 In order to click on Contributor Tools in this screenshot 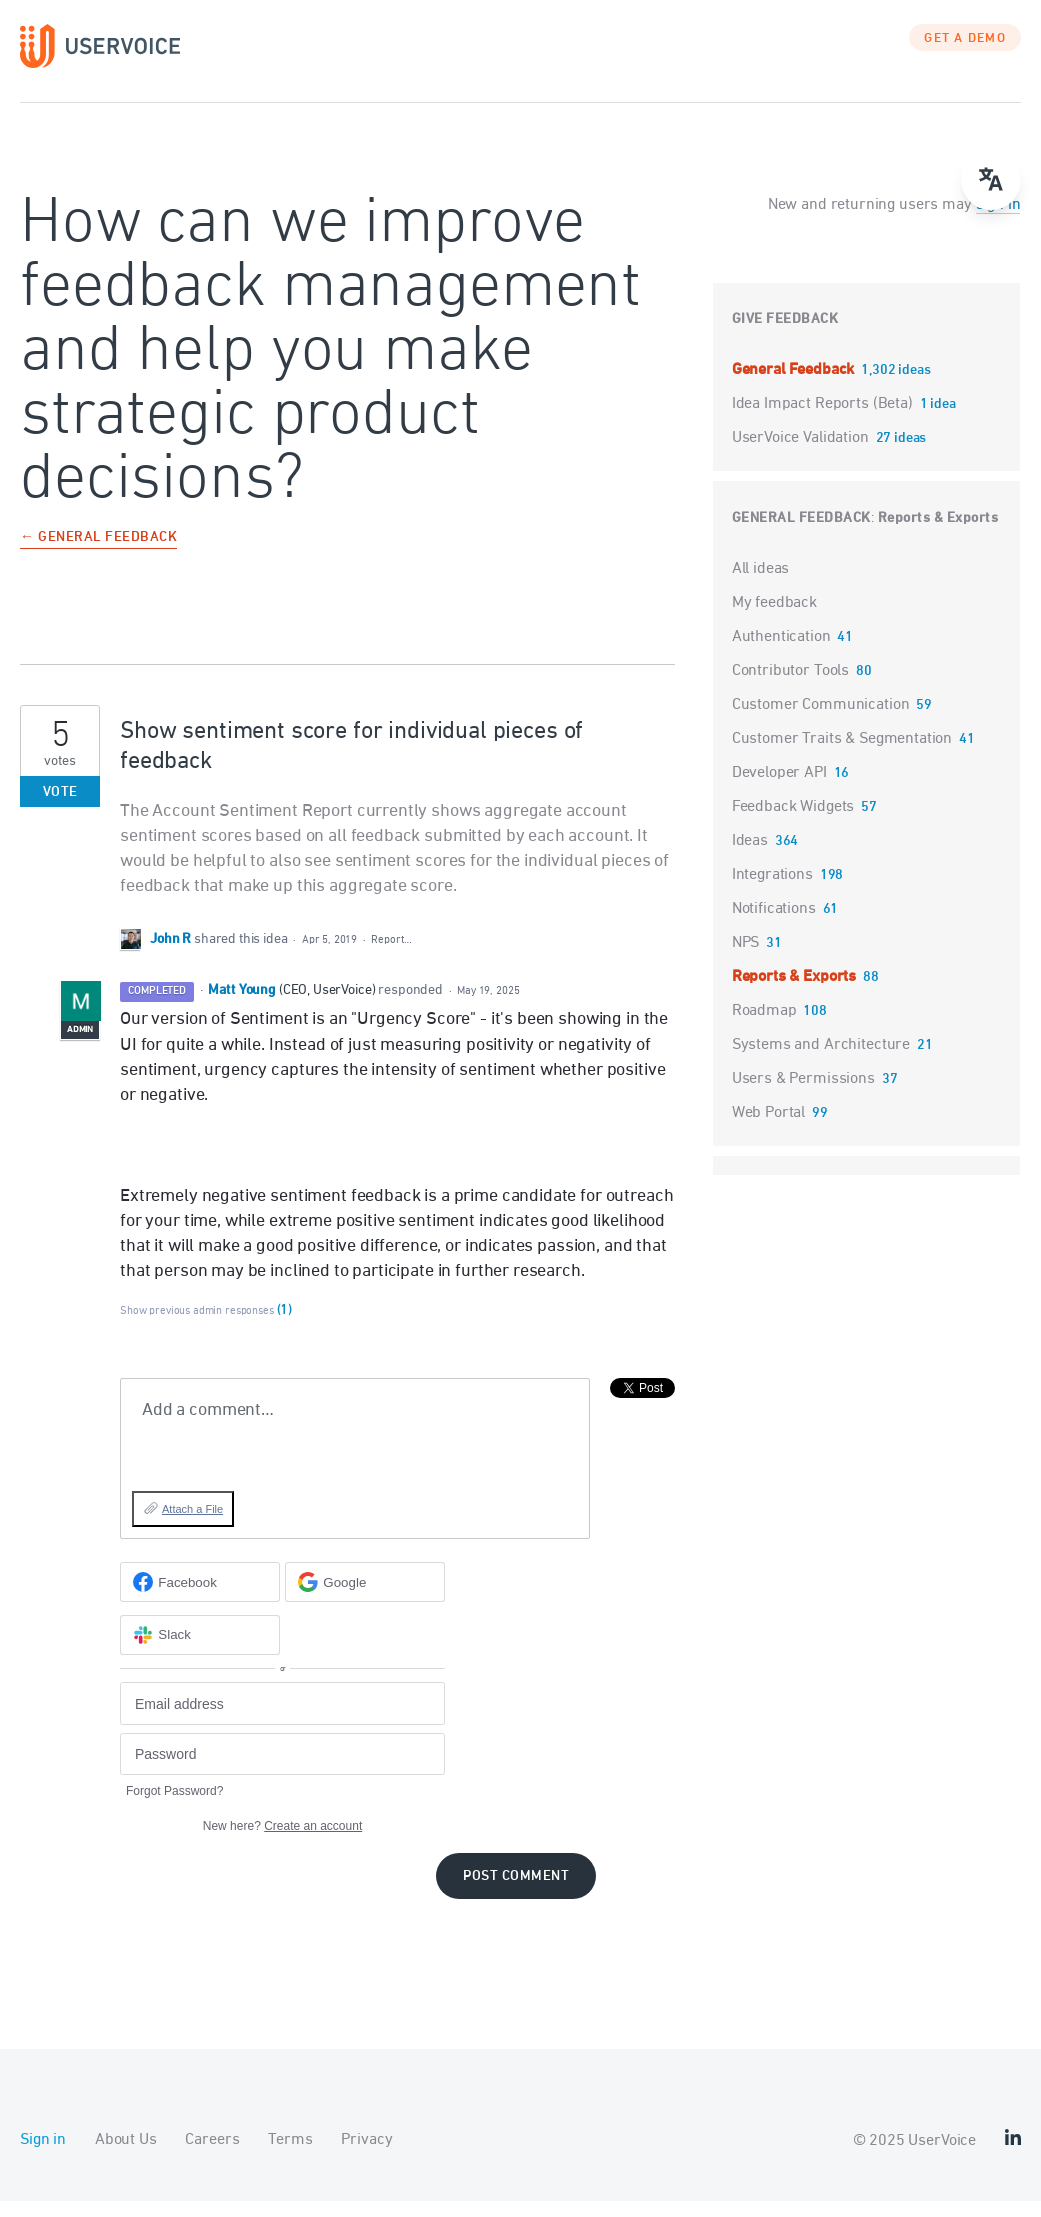, I will do `click(790, 686)`.